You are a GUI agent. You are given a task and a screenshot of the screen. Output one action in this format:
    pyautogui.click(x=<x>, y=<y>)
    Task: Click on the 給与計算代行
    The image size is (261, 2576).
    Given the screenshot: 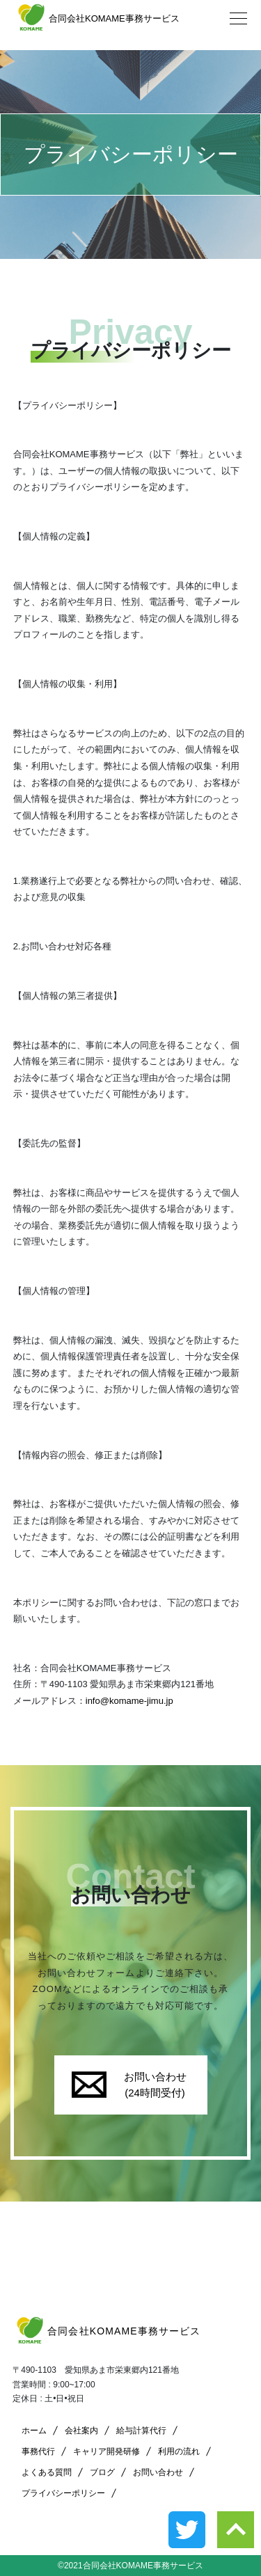 What is the action you would take?
    pyautogui.click(x=141, y=2430)
    